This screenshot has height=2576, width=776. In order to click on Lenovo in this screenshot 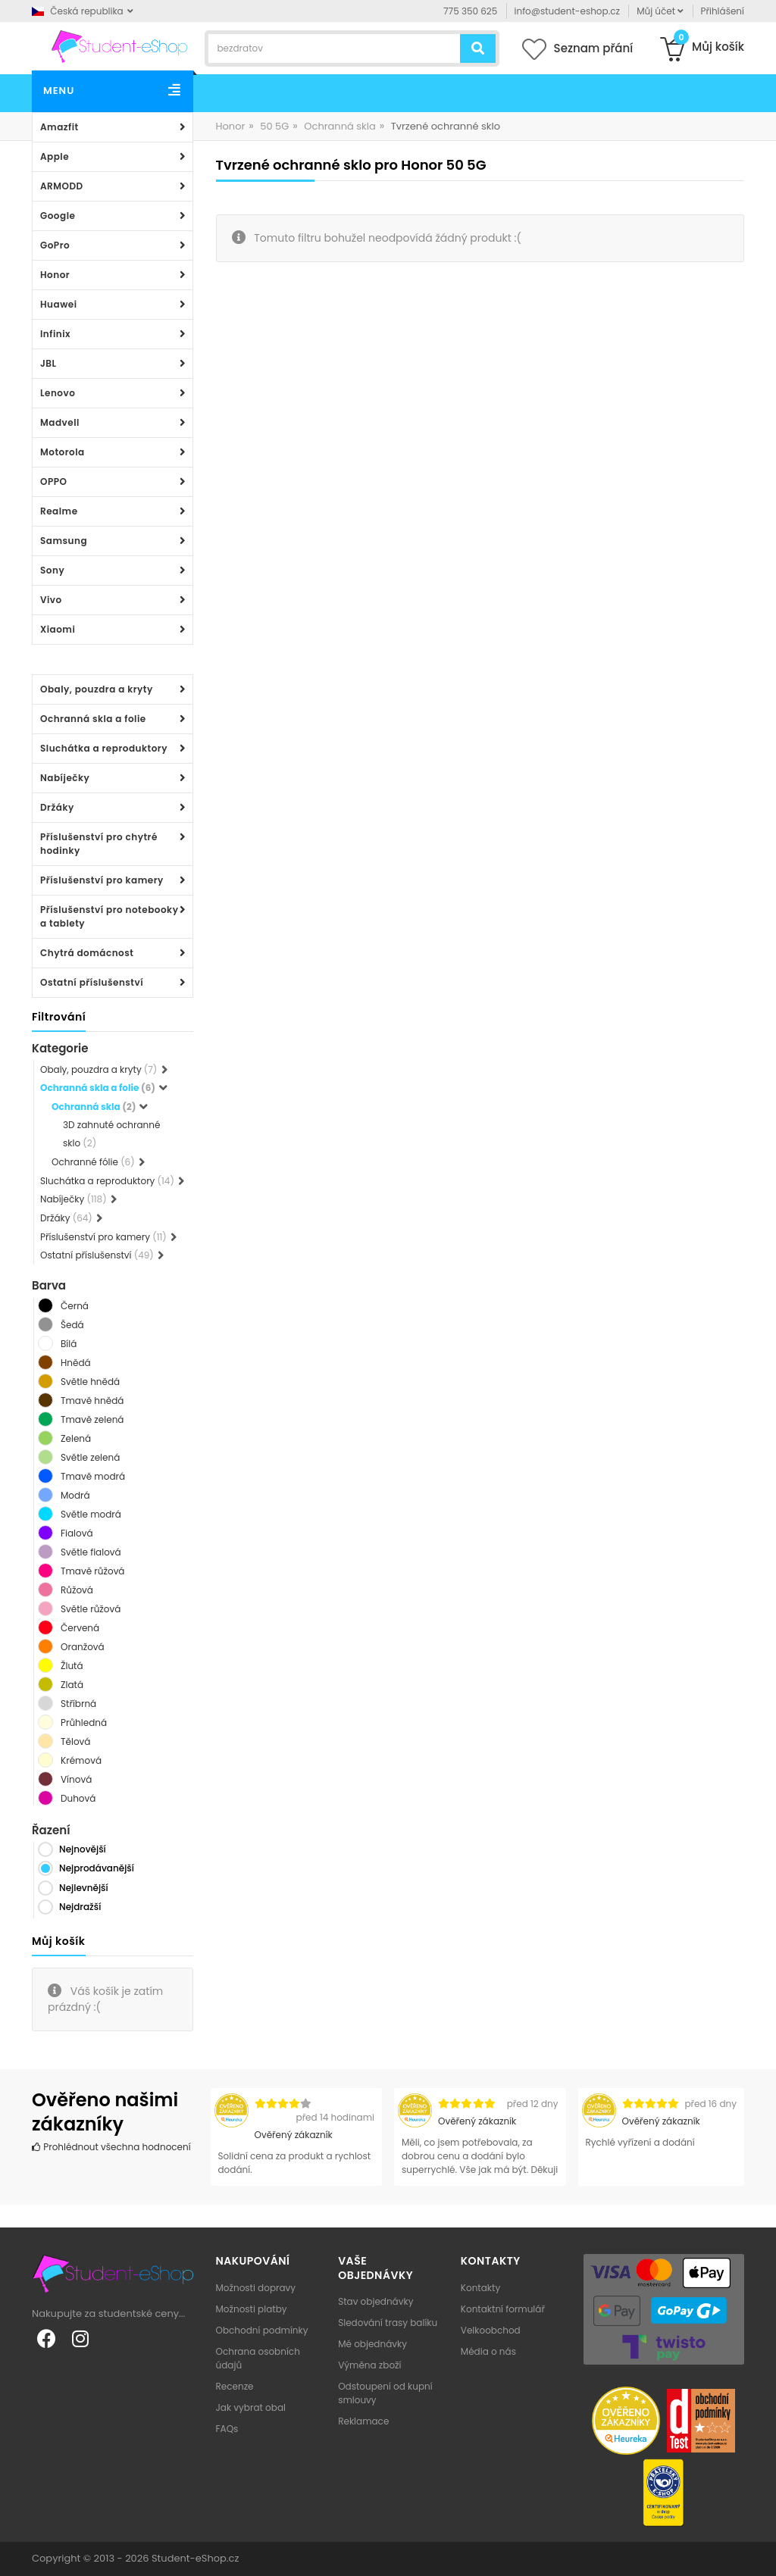, I will do `click(57, 392)`.